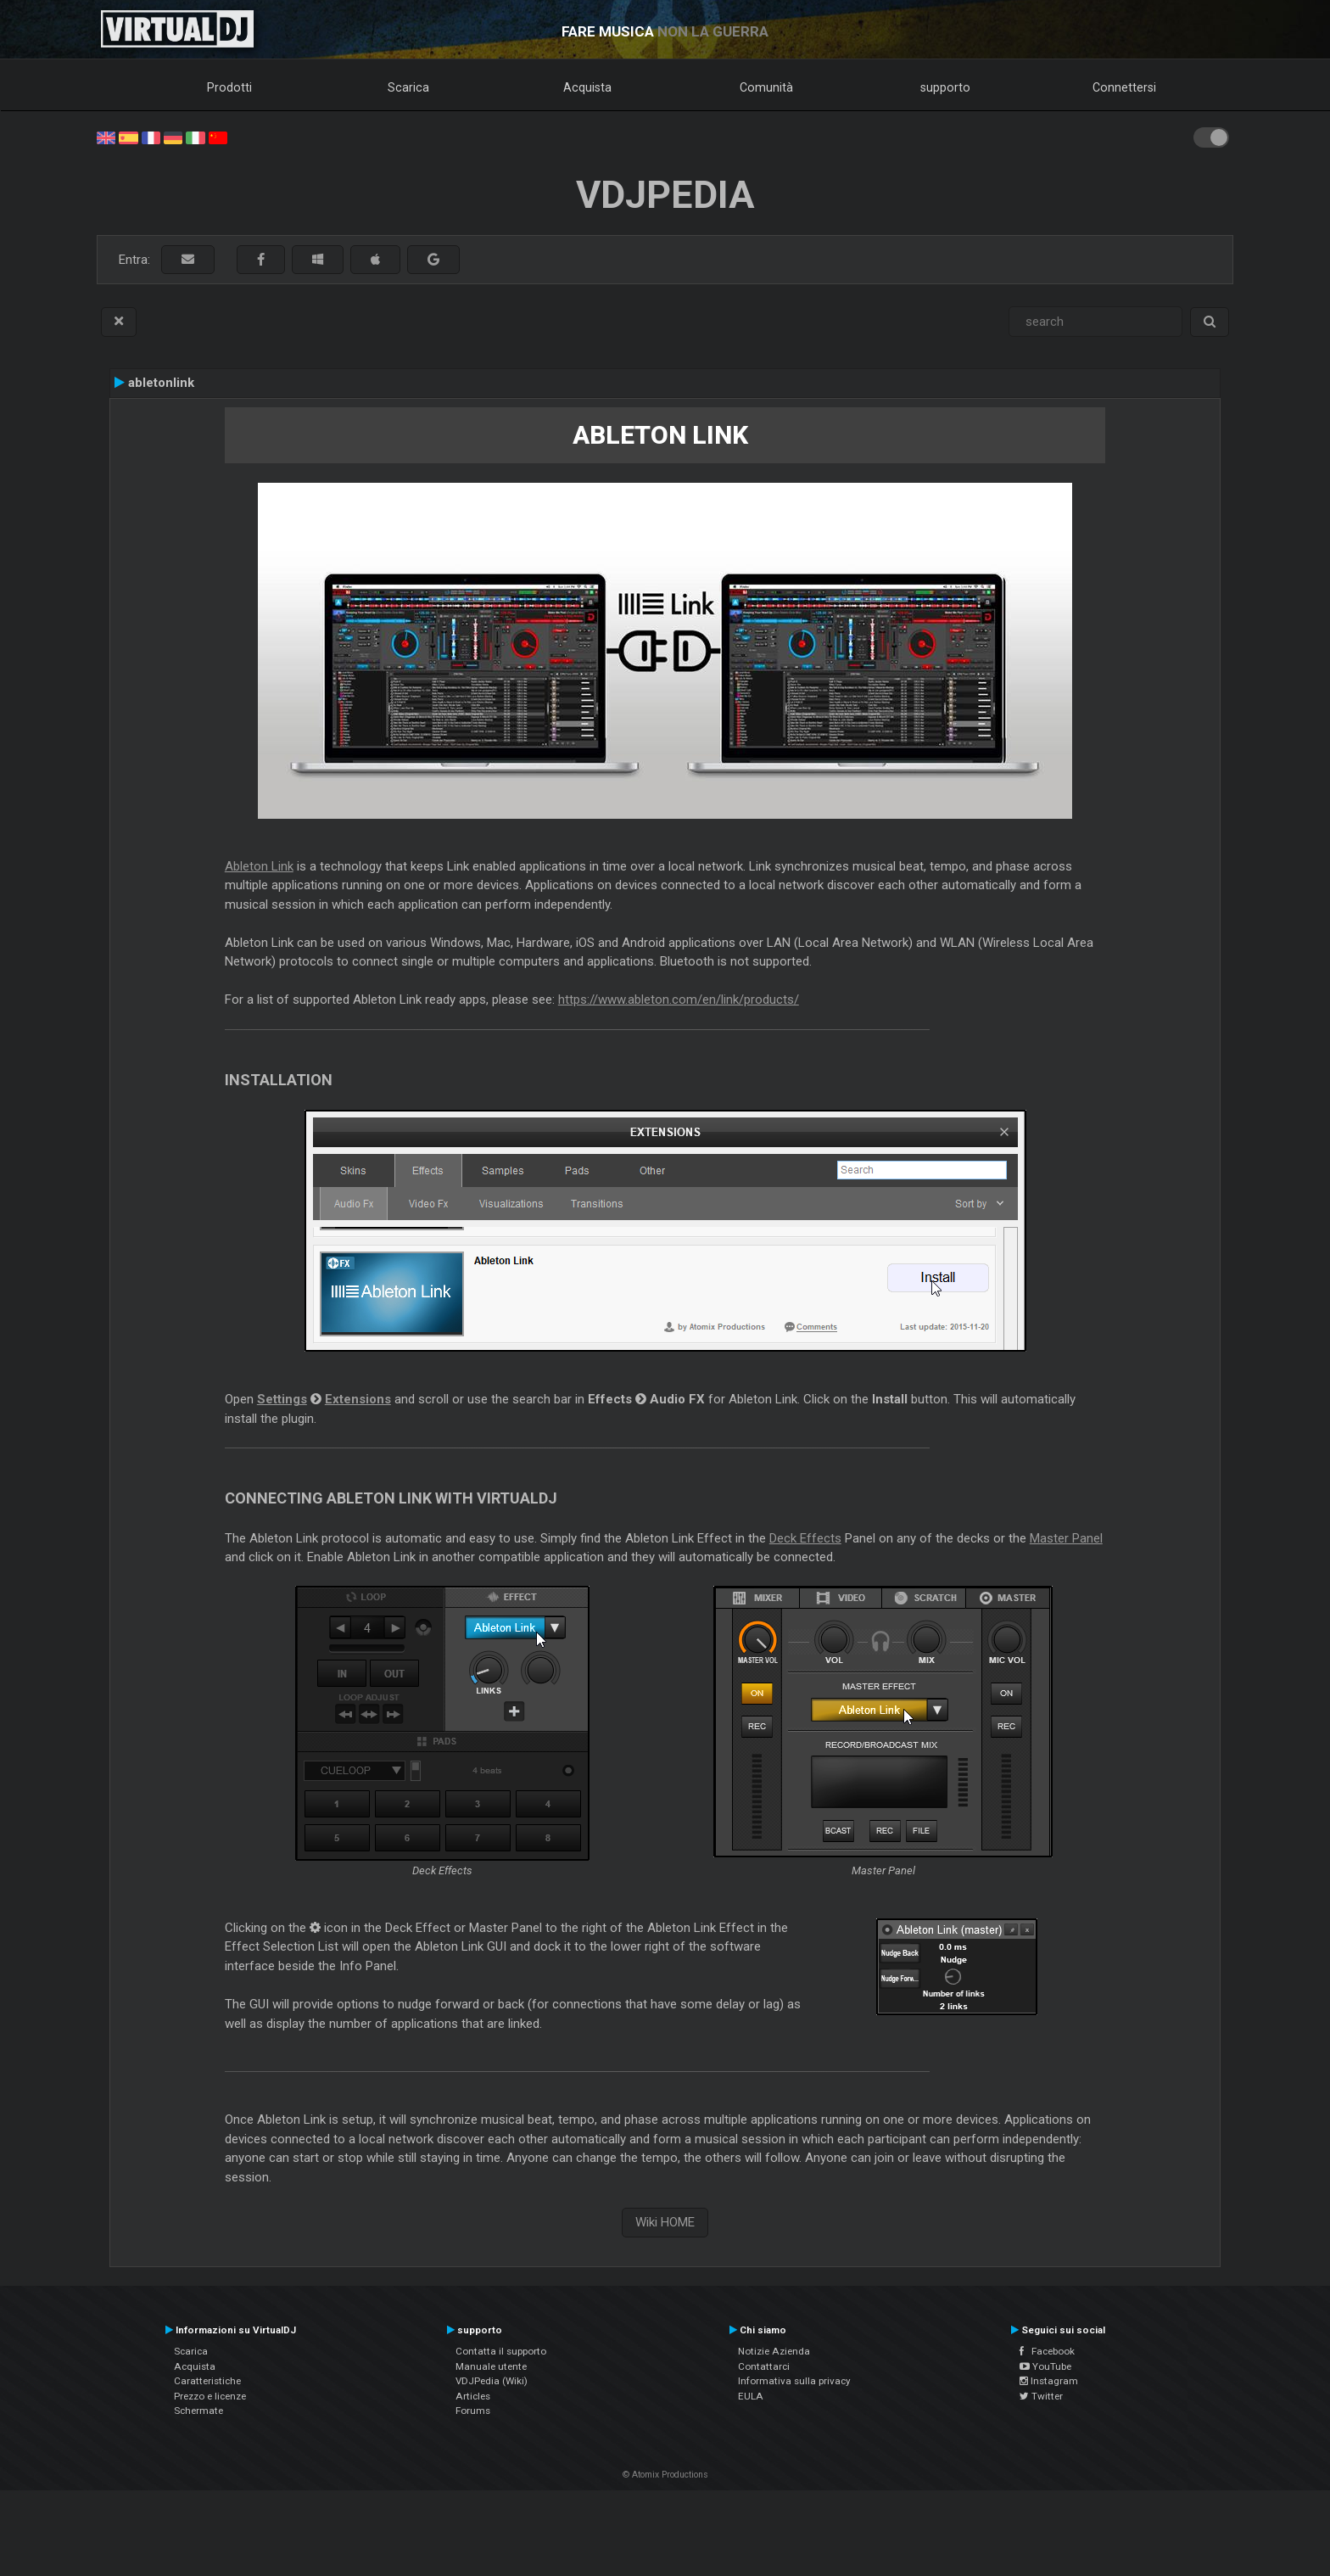 Image resolution: width=1330 pixels, height=2576 pixels. What do you see at coordinates (491, 2366) in the screenshot?
I see `Manuale utente` at bounding box center [491, 2366].